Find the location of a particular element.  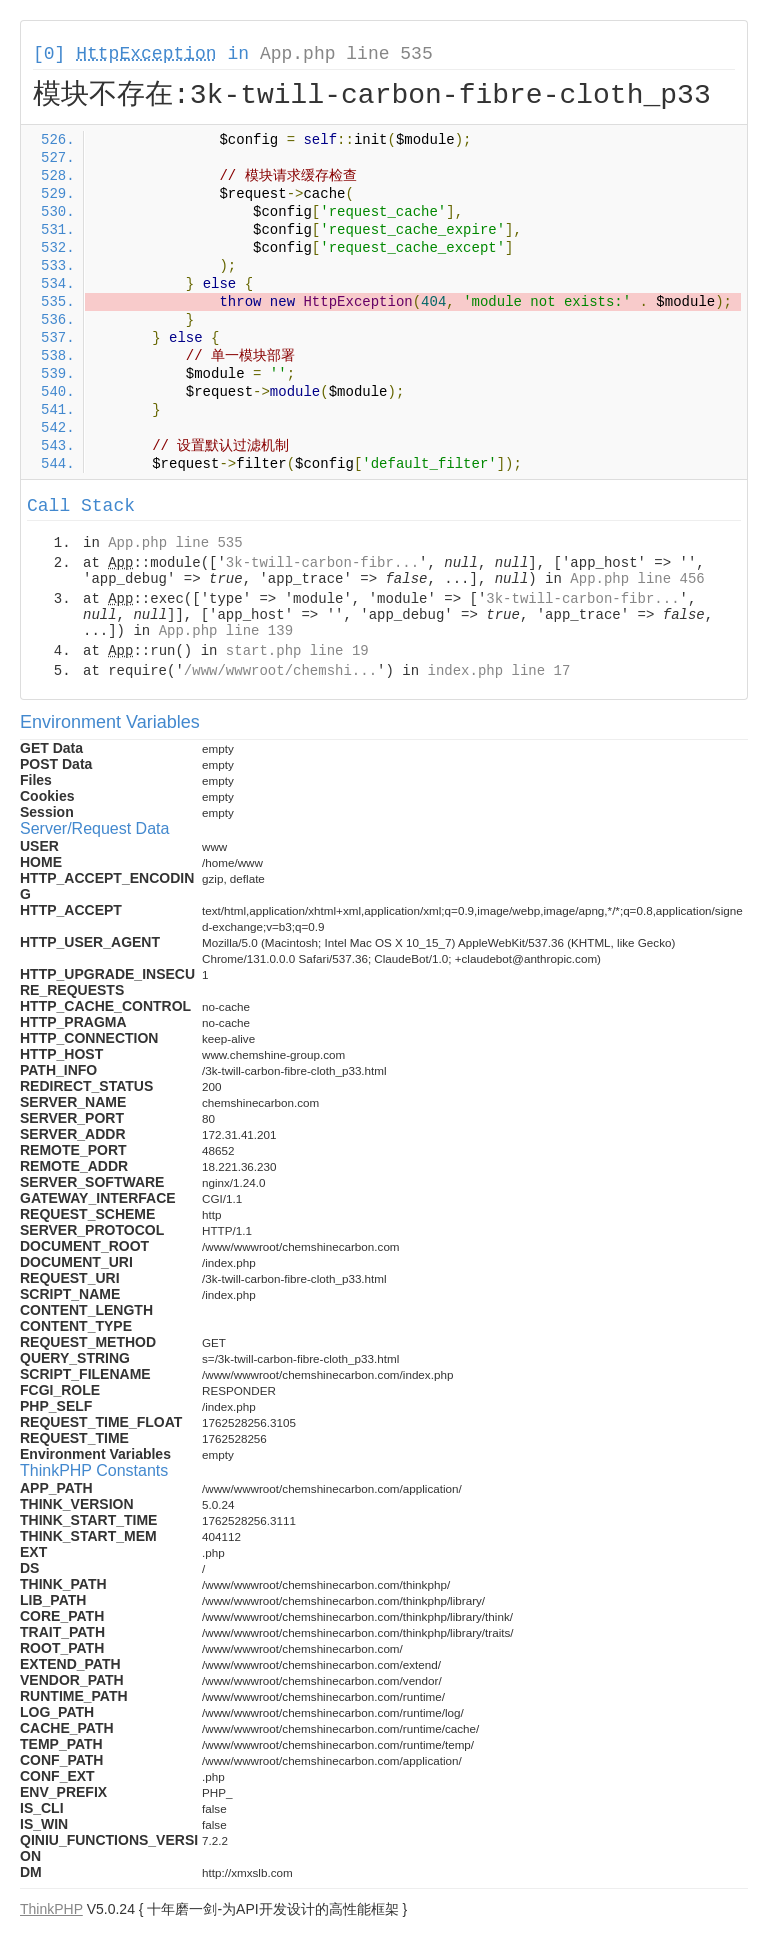

App.php line 139 is located at coordinates (226, 631).